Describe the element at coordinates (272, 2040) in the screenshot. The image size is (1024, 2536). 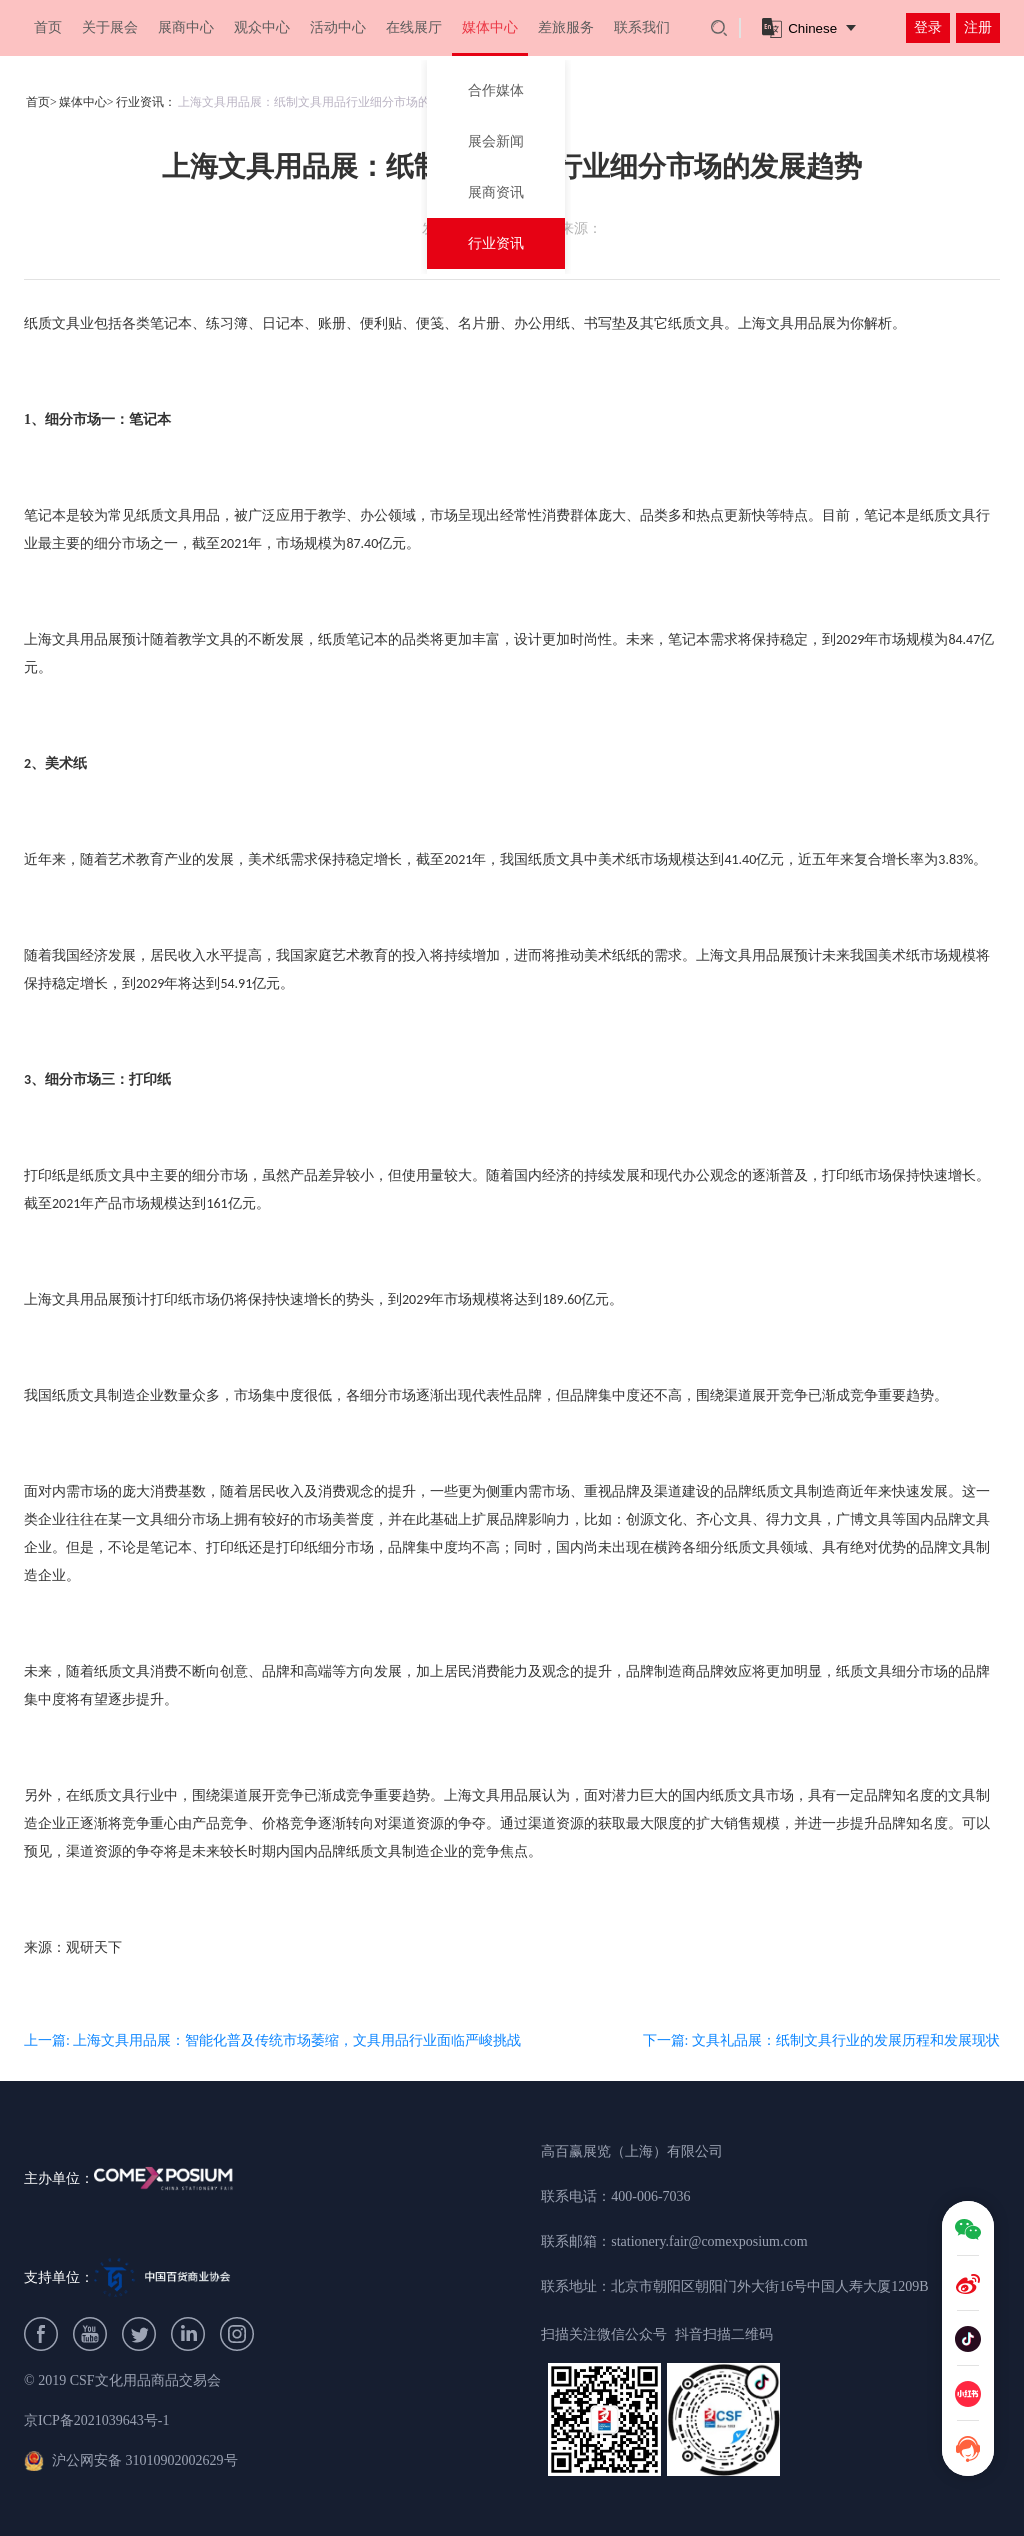
I see `上一篇: 上海文具用品展：智能化普及传统市场萎缩，文具用品行业面临严峻挑战` at that location.